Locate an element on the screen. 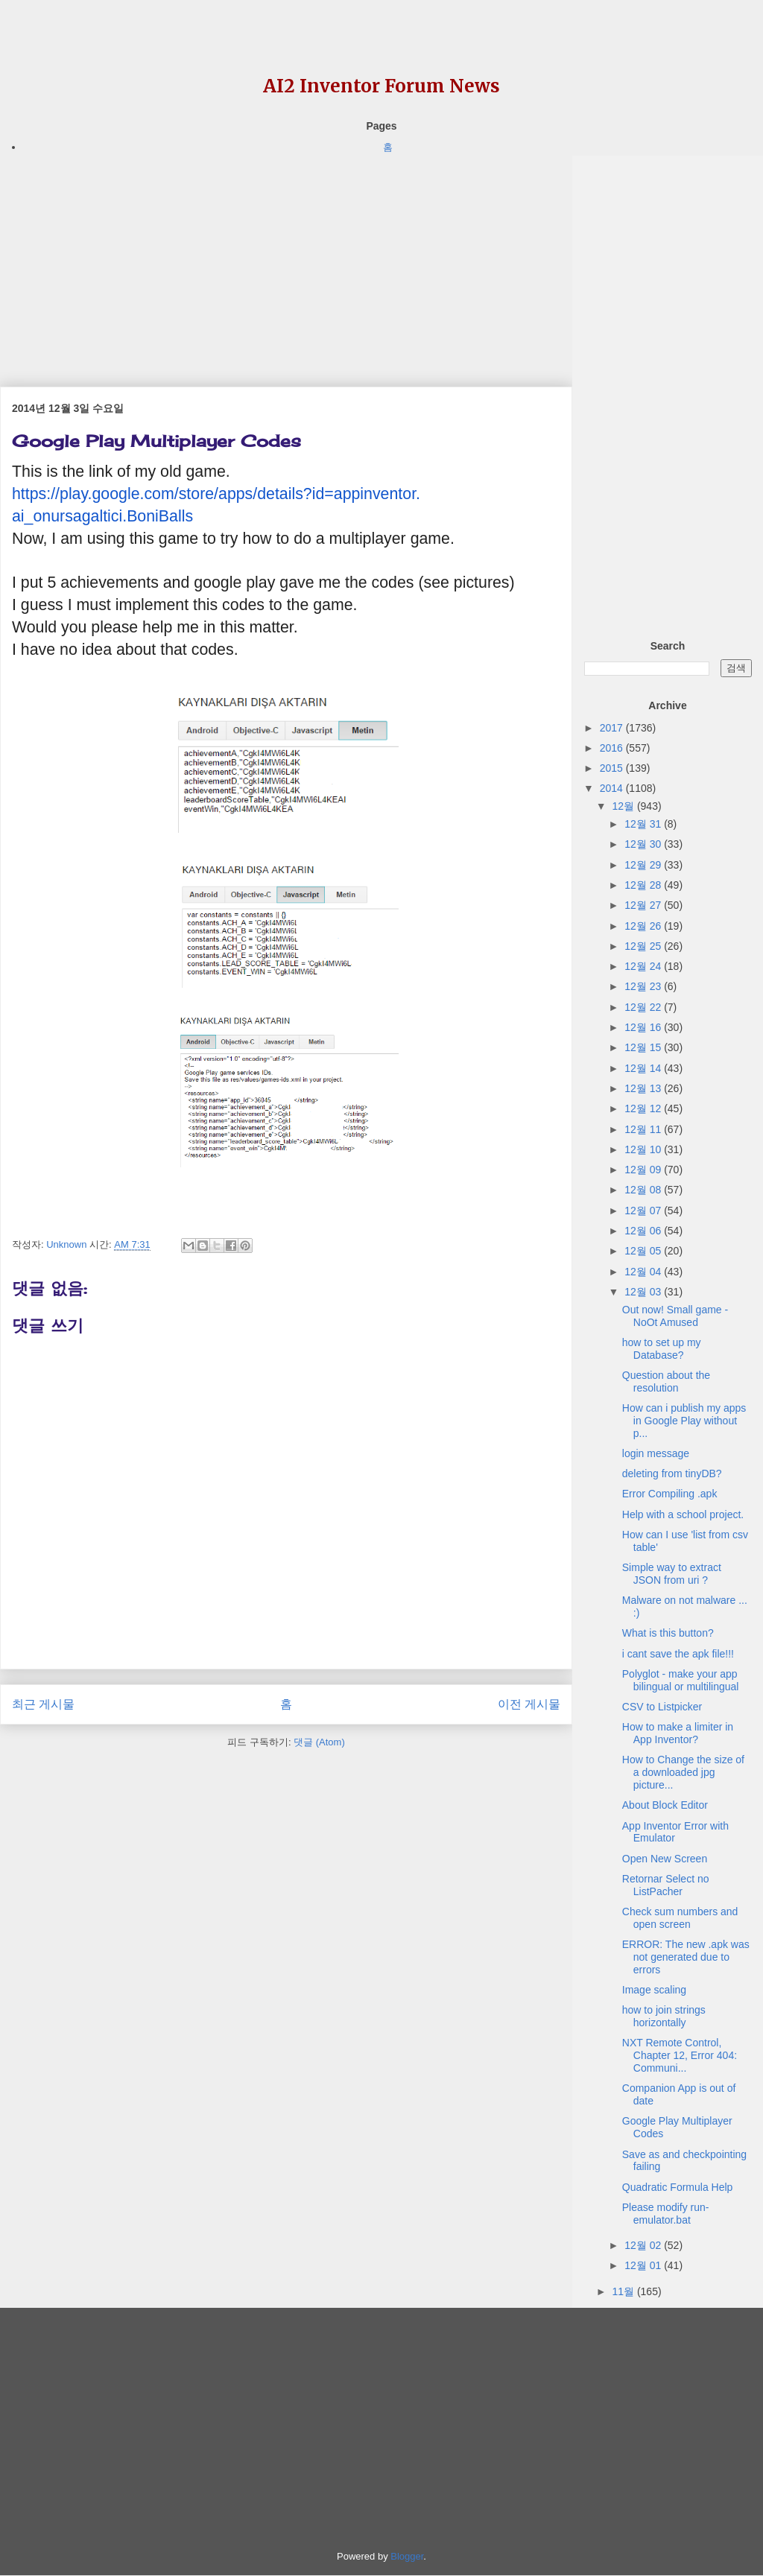 The image size is (763, 2576). 12월 23 is located at coordinates (644, 986).